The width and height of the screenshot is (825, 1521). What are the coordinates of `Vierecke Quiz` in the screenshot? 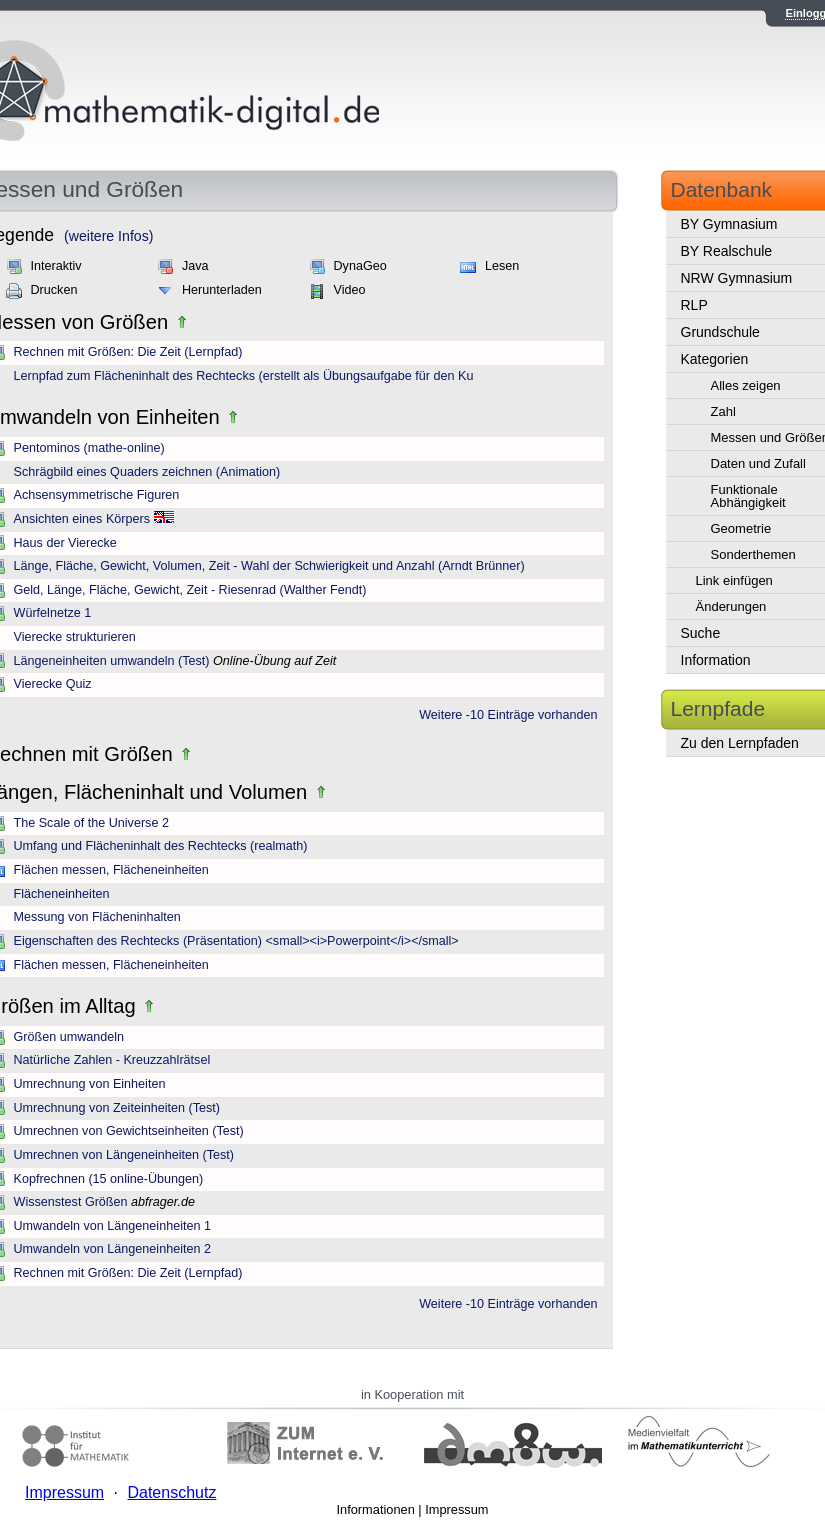 It's located at (53, 684).